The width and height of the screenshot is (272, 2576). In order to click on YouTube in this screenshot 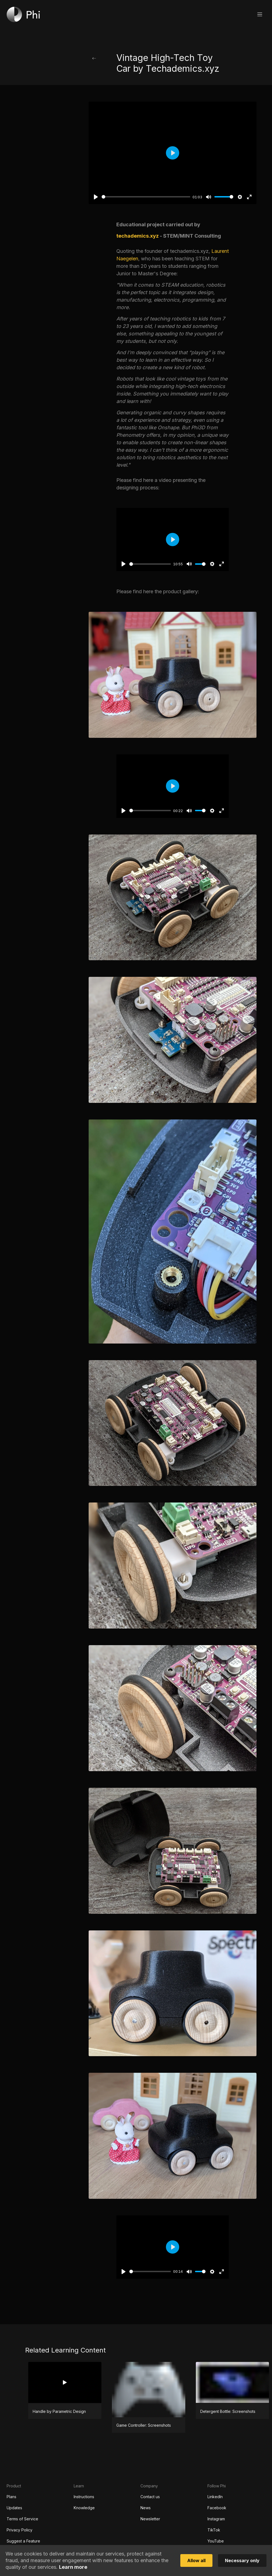, I will do `click(215, 2541)`.